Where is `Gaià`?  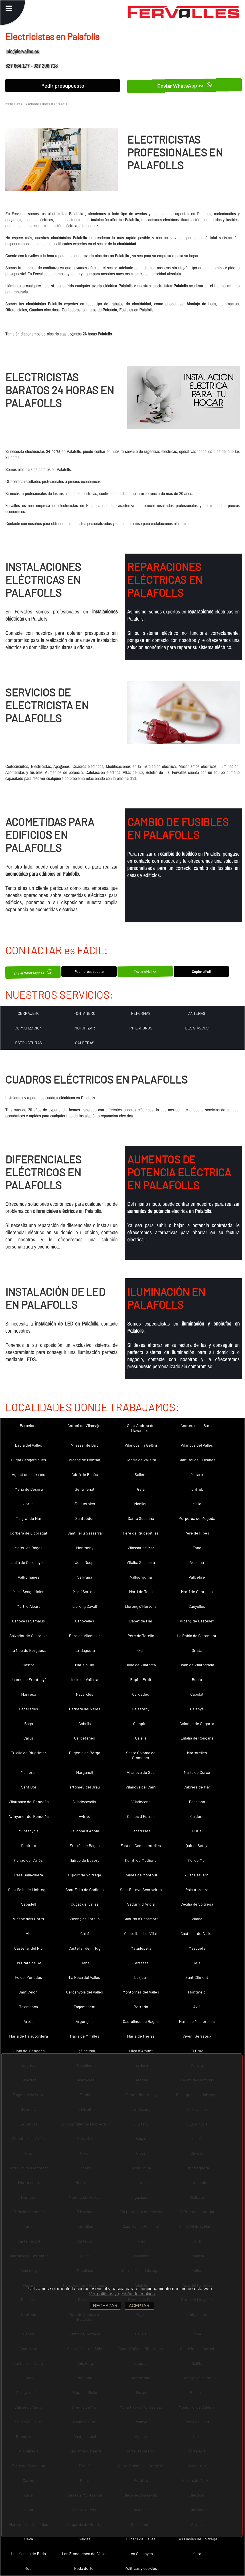
Gaià is located at coordinates (141, 1489).